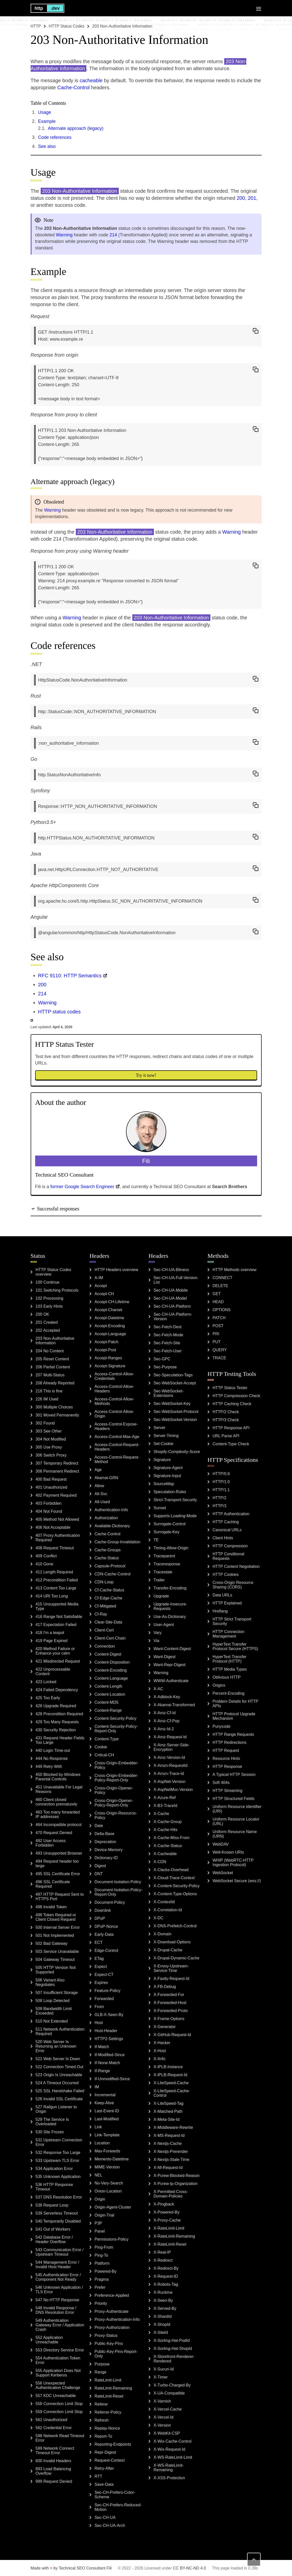 This screenshot has height=2576, width=292. What do you see at coordinates (176, 2183) in the screenshot?
I see `X-Pcrew-Ip-Organization` at bounding box center [176, 2183].